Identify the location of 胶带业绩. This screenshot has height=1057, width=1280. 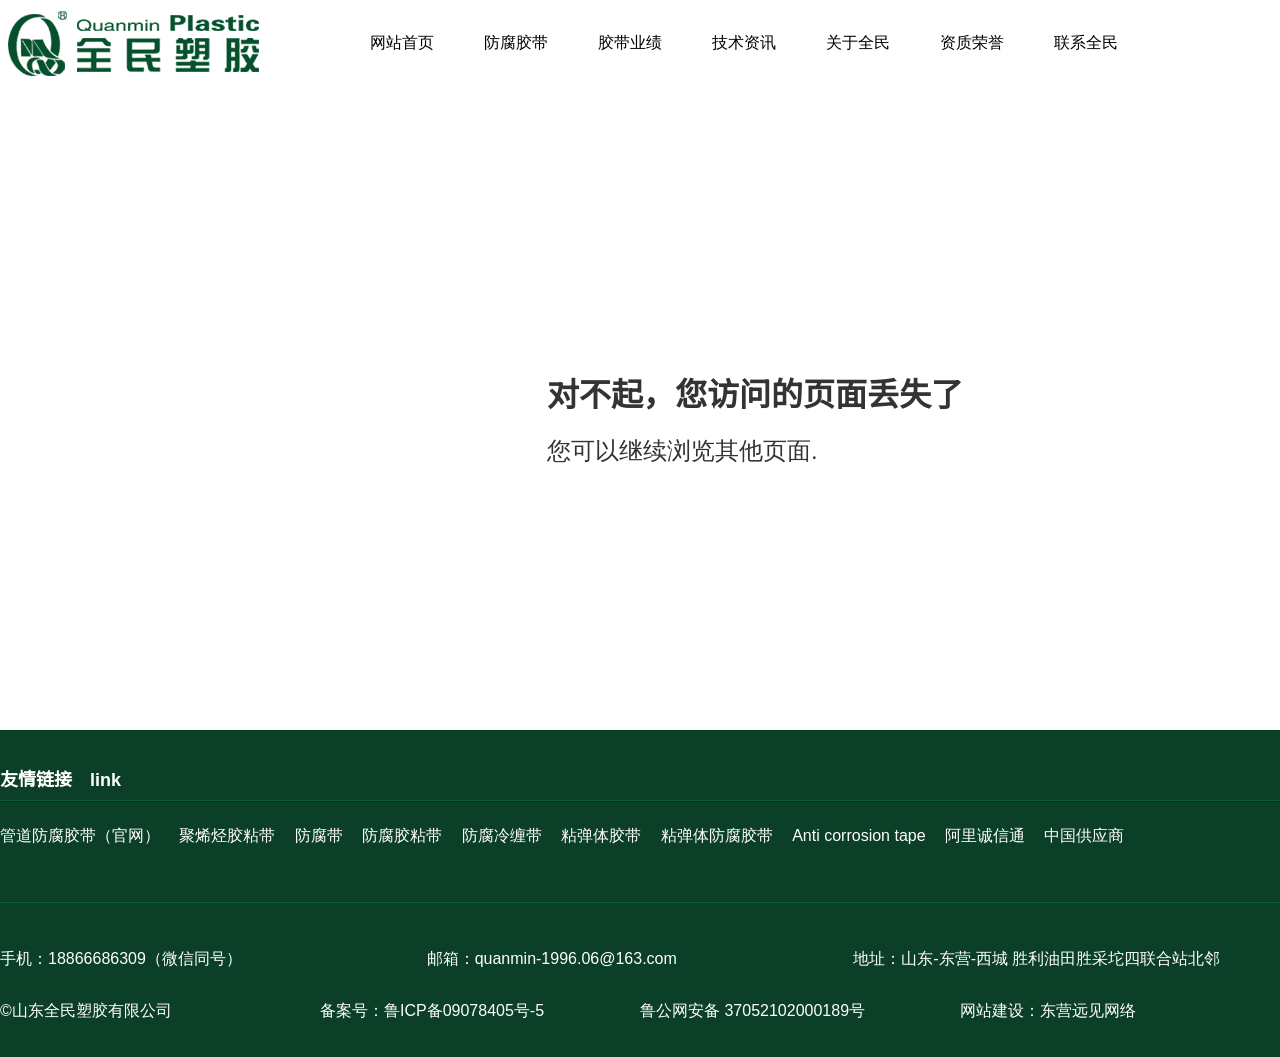
(630, 42).